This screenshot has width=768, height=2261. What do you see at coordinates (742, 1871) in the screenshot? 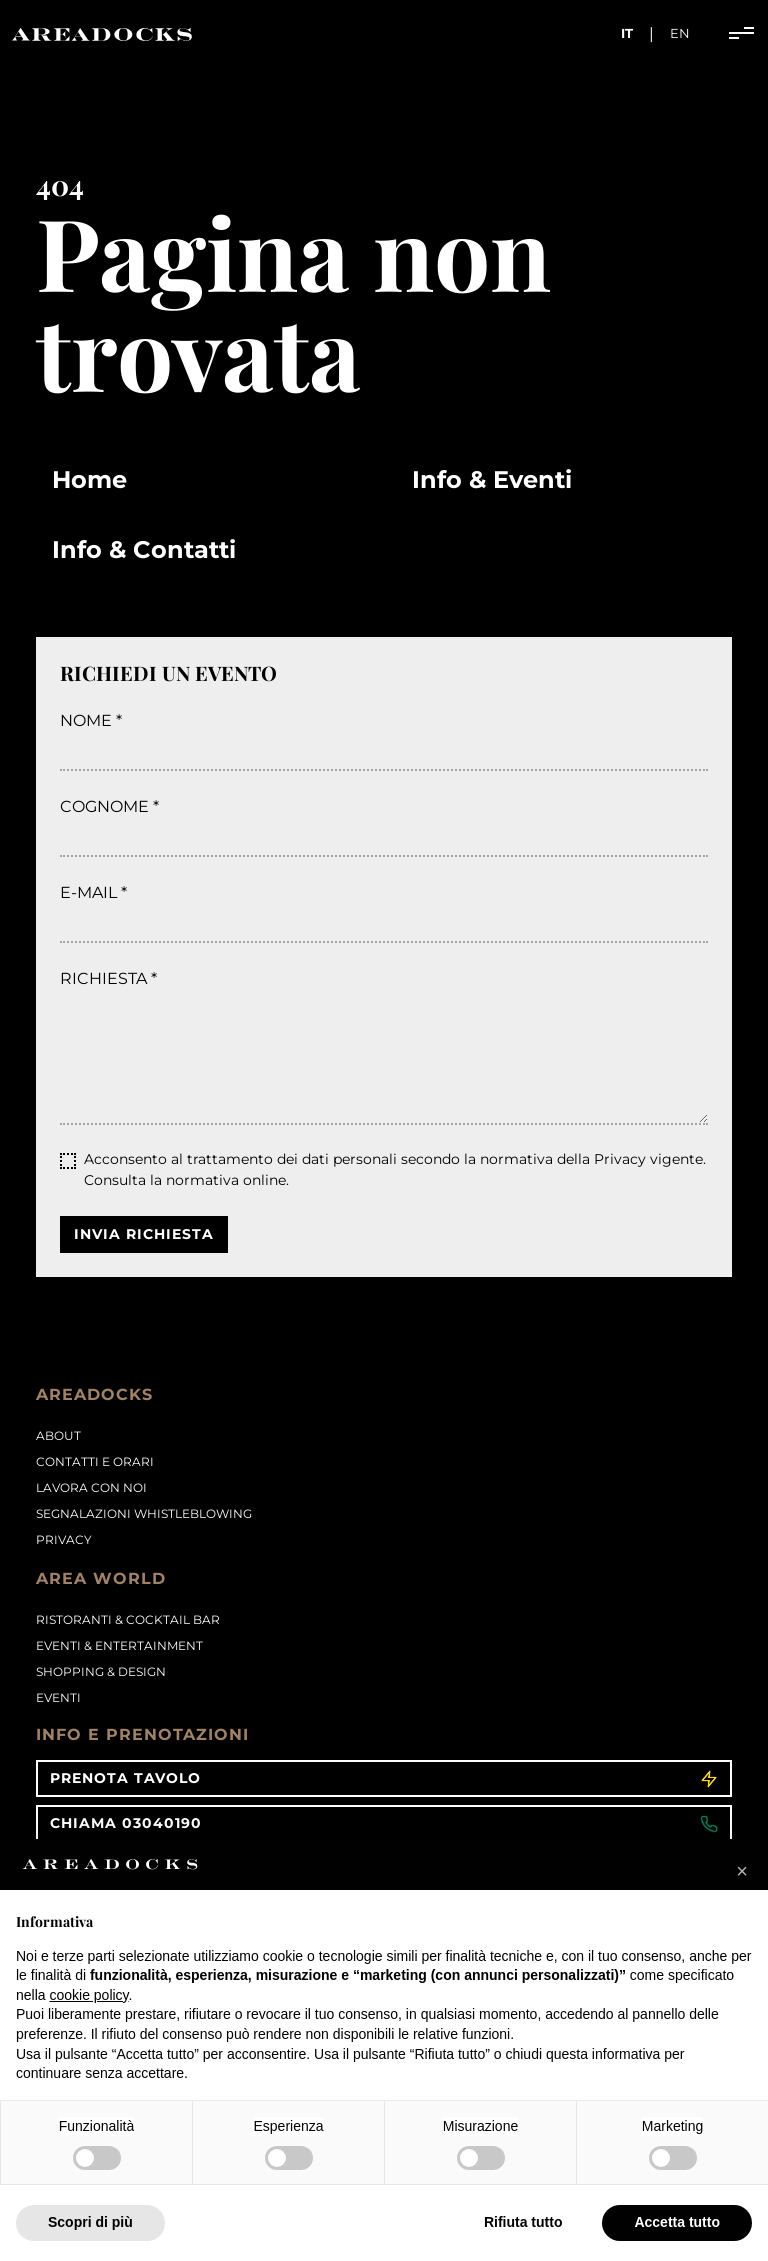
I see `[button]` at bounding box center [742, 1871].